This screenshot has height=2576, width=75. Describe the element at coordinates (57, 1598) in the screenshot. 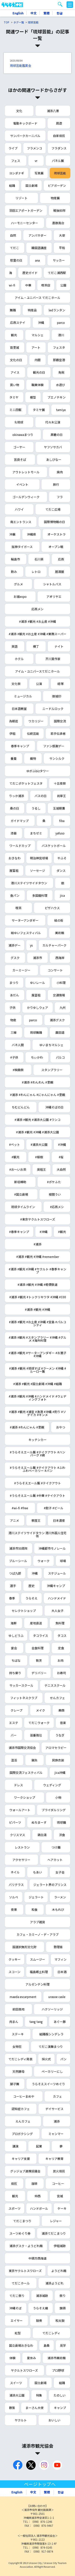

I see `ハンドメイド` at that location.